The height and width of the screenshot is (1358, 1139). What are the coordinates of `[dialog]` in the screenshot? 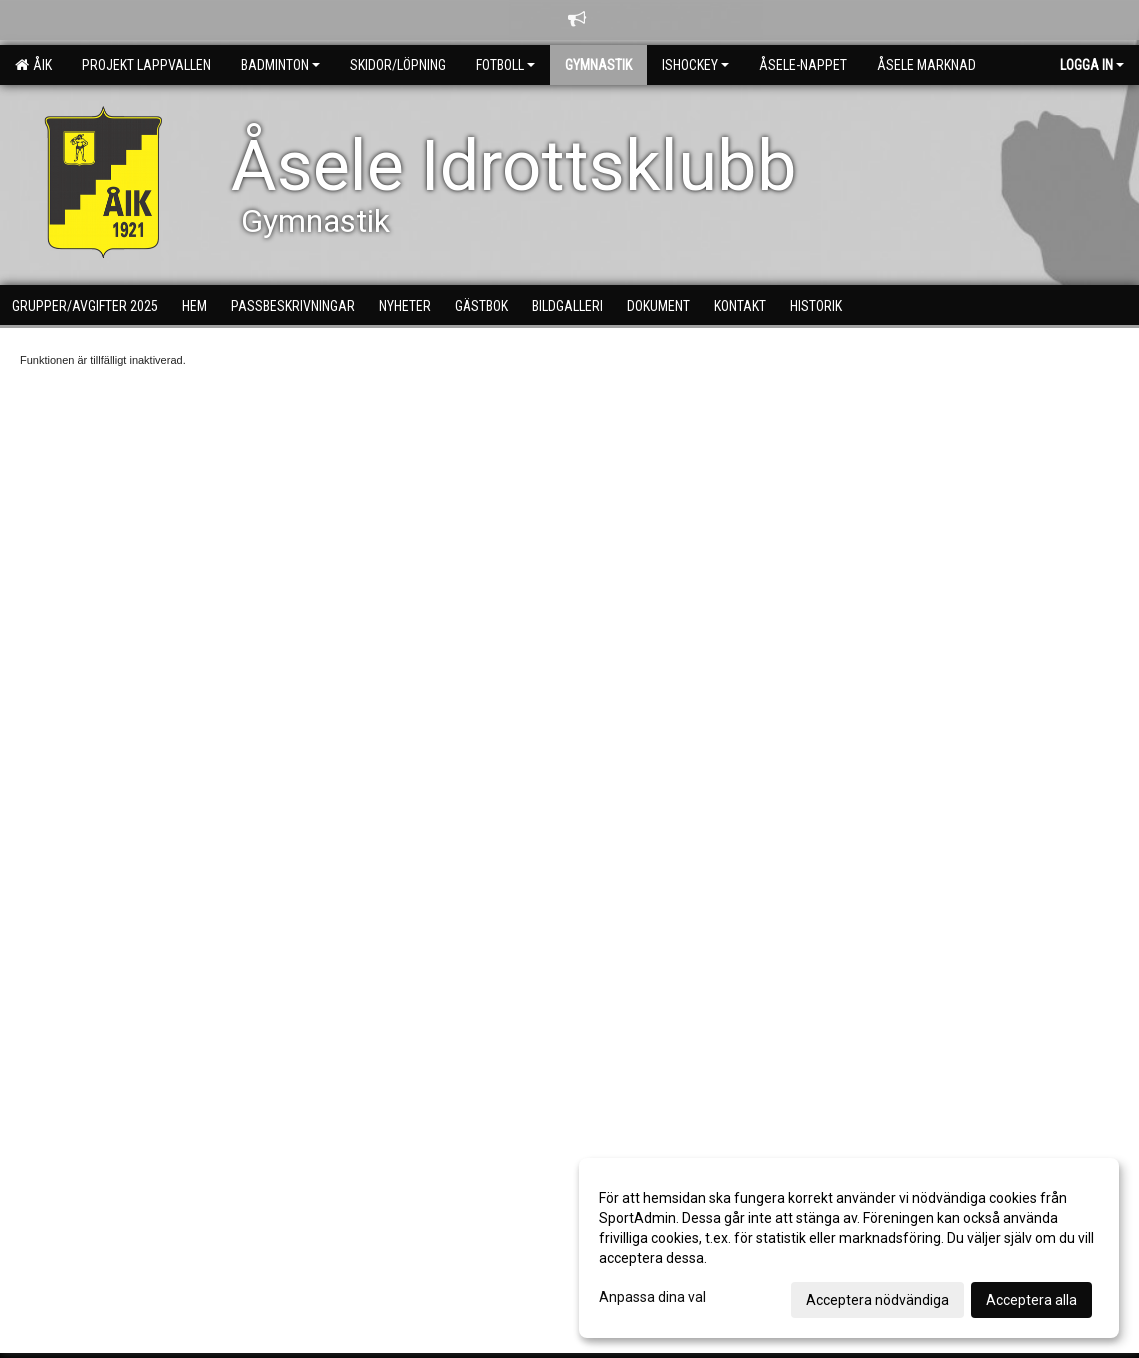 It's located at (849, 1248).